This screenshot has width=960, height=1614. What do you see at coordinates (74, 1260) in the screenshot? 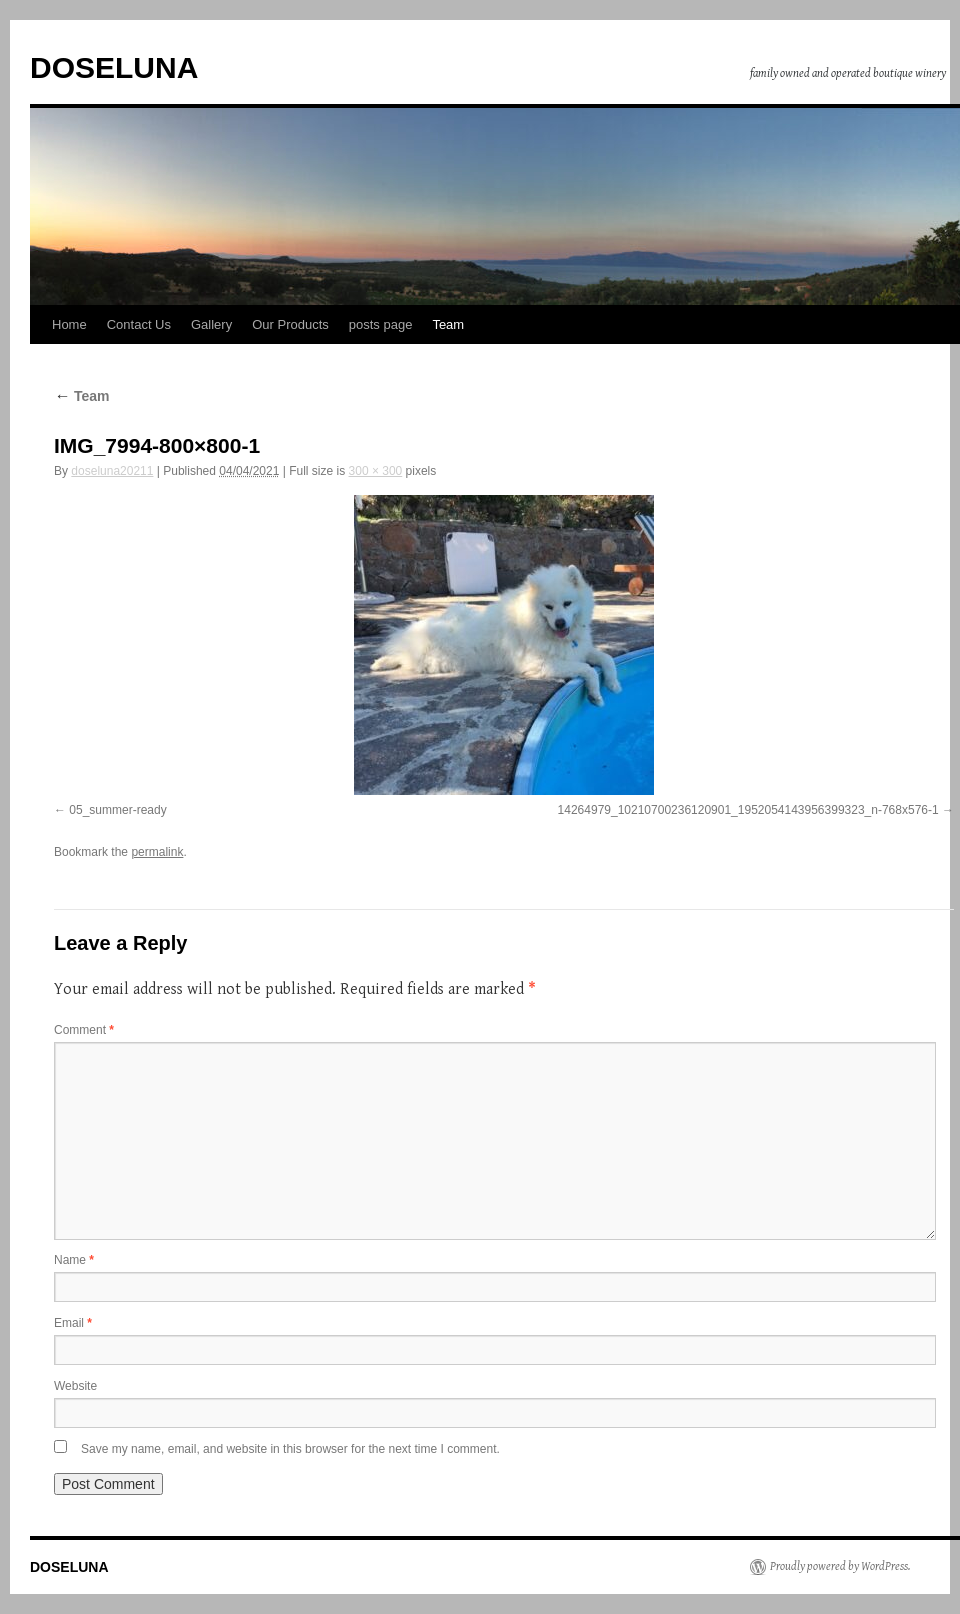
I see `Name` at bounding box center [74, 1260].